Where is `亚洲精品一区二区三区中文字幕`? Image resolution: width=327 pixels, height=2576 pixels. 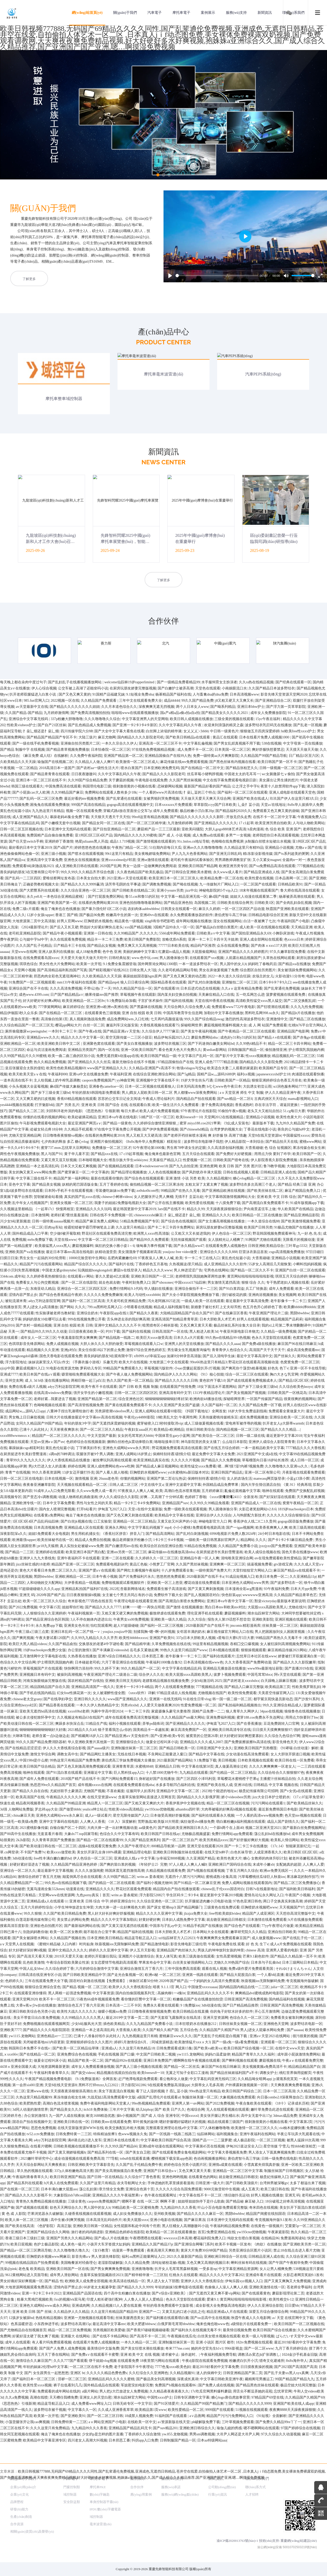
亚洲精品一区二区三区中文字幕 is located at coordinates (238, 2303).